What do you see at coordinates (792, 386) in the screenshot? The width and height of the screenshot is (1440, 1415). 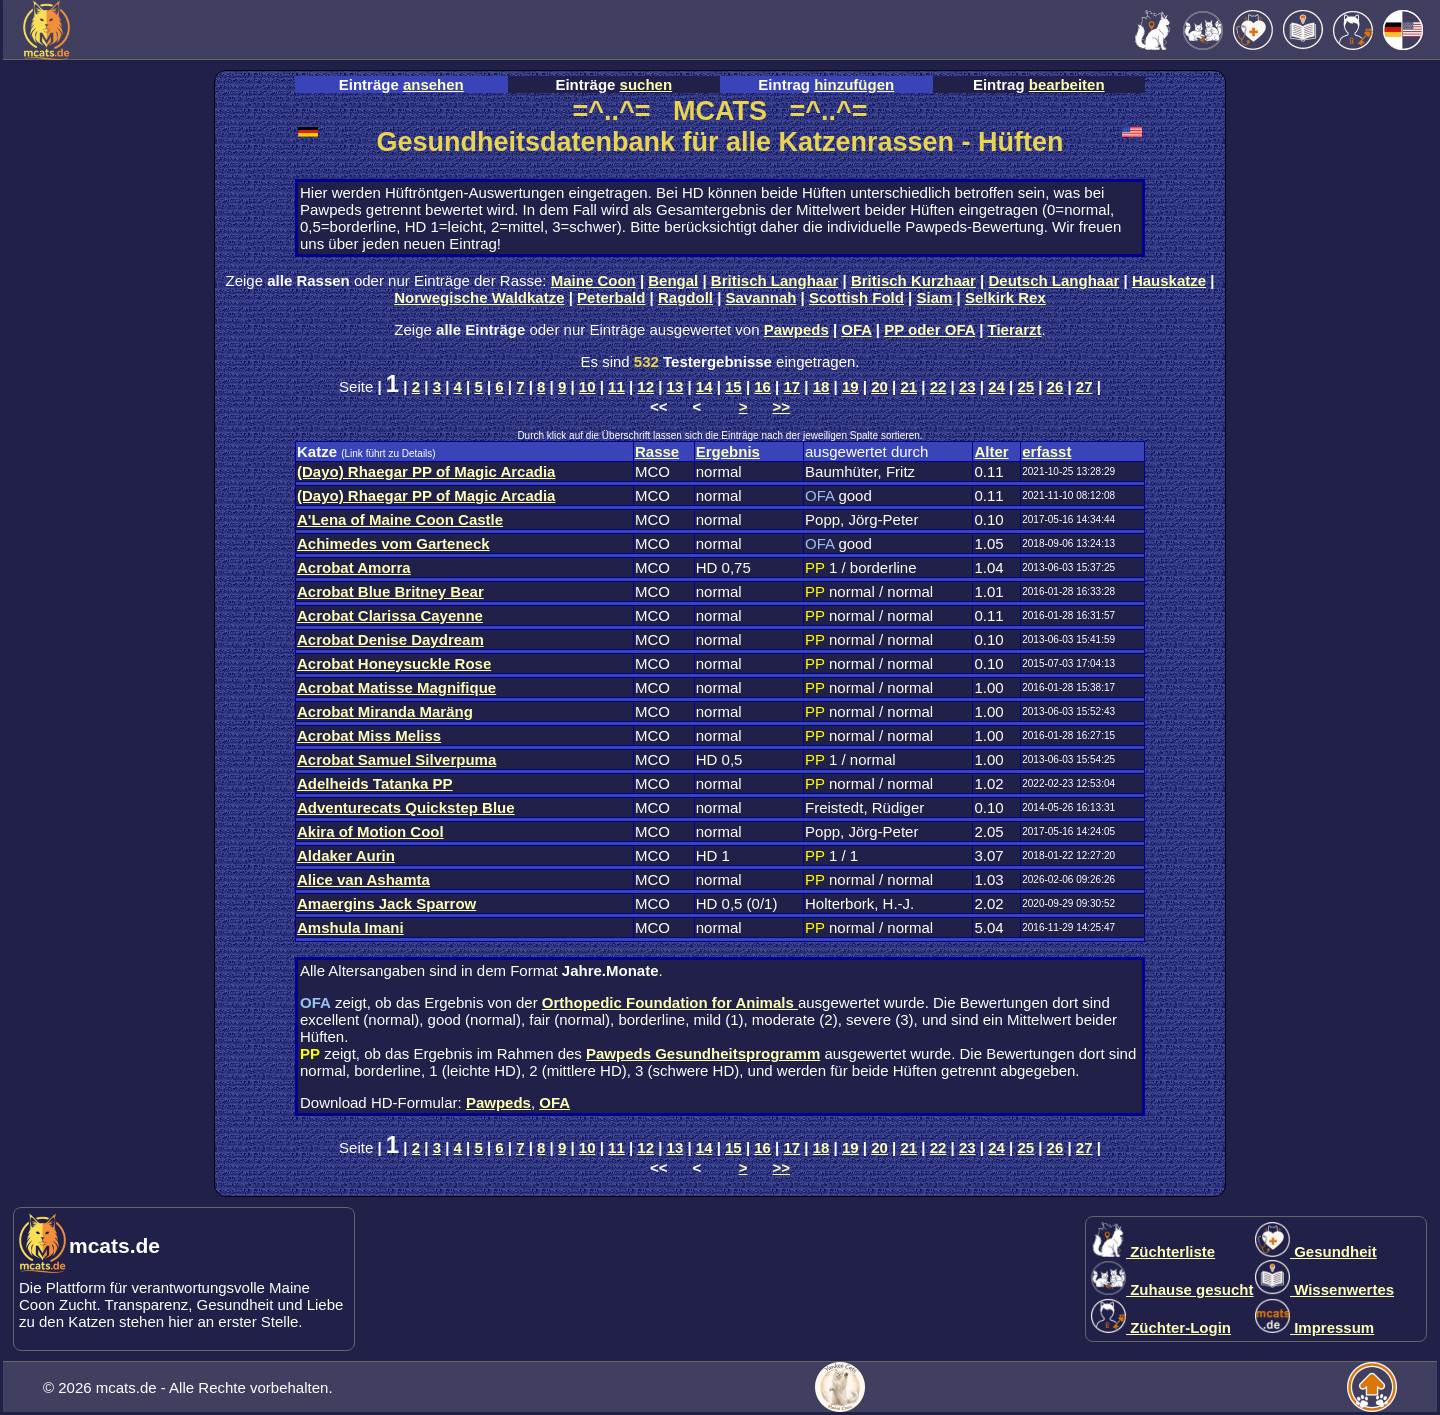 I see `17` at bounding box center [792, 386].